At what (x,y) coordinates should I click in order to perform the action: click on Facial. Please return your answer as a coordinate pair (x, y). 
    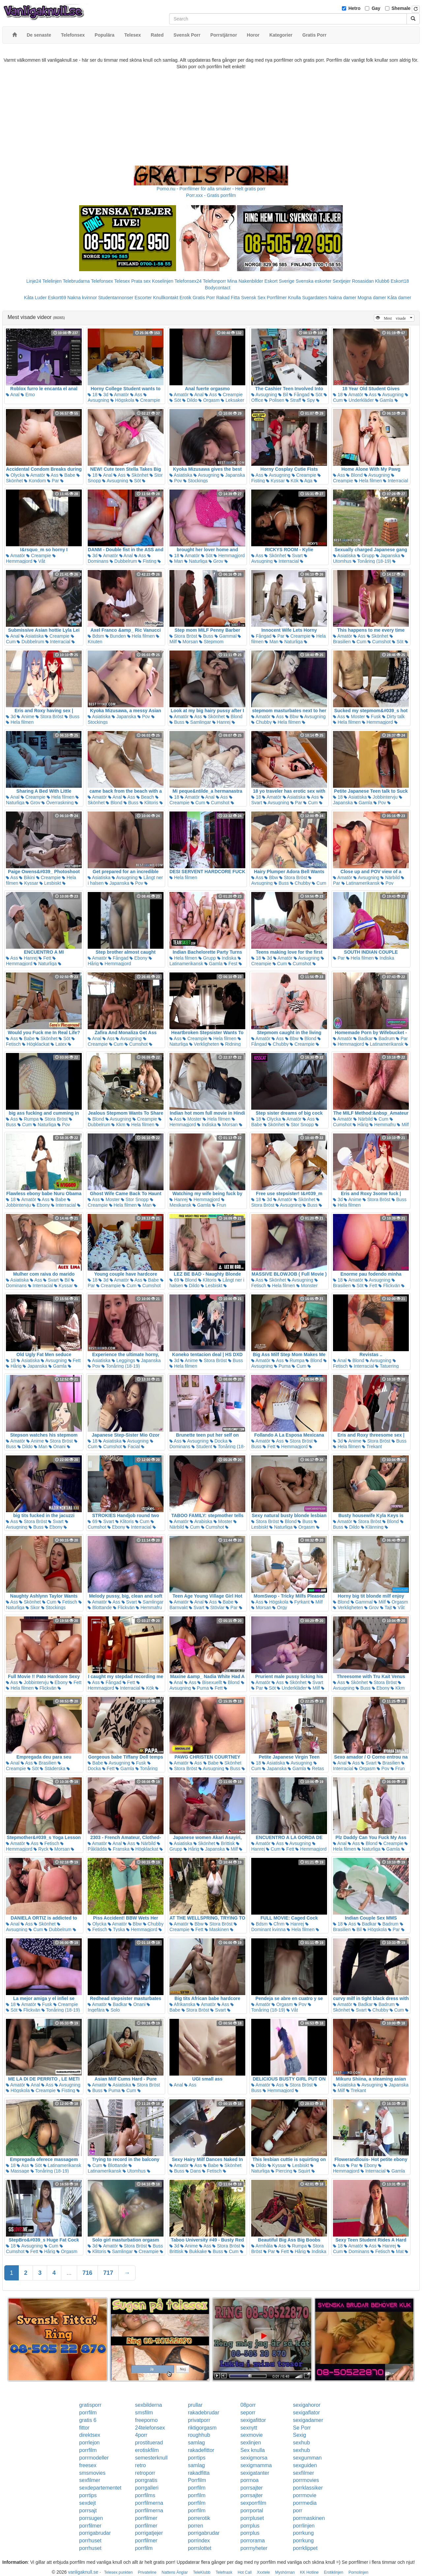
    Looking at the image, I should click on (131, 1446).